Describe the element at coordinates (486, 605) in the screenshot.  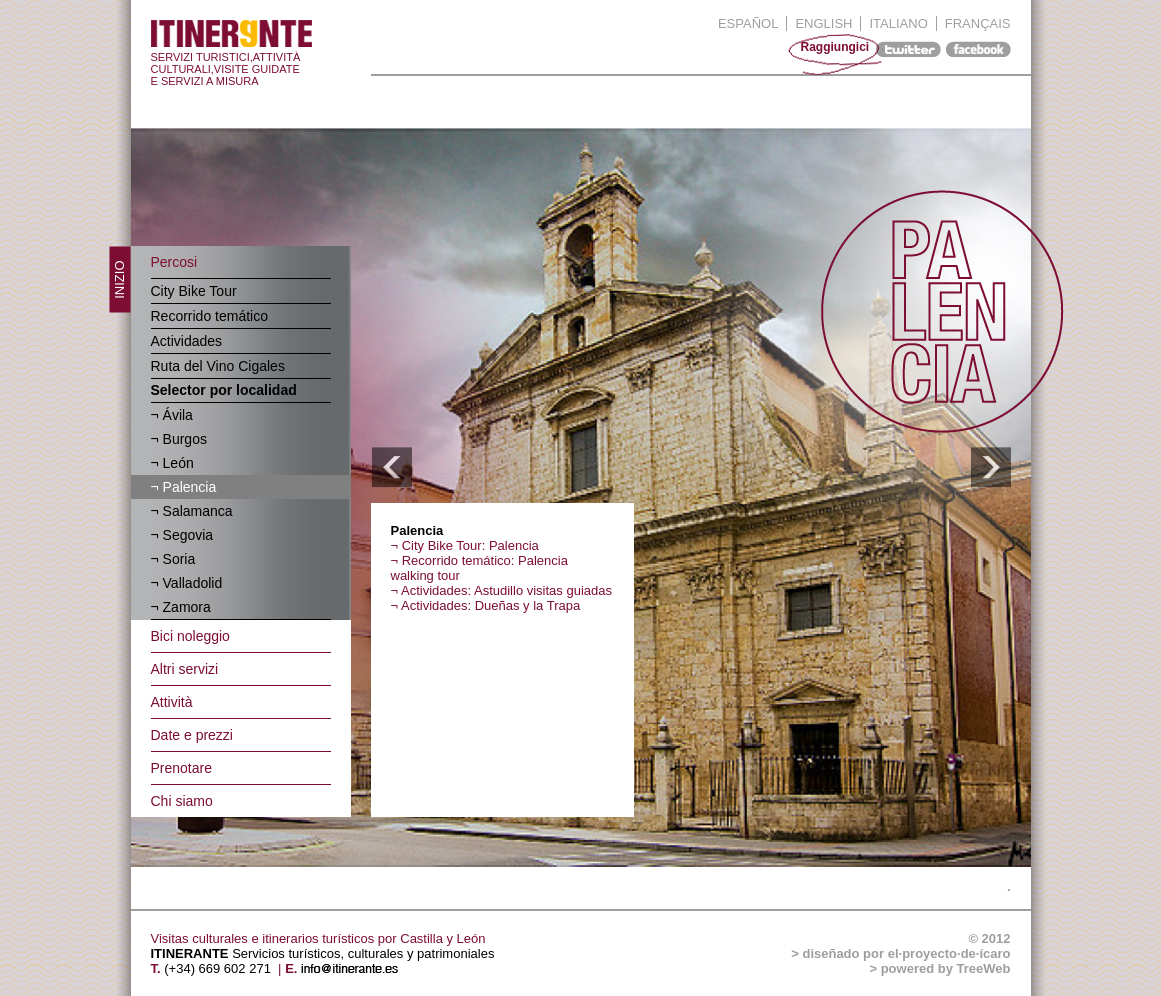
I see `¬ Actividades: Dueñas y la Trapa` at that location.